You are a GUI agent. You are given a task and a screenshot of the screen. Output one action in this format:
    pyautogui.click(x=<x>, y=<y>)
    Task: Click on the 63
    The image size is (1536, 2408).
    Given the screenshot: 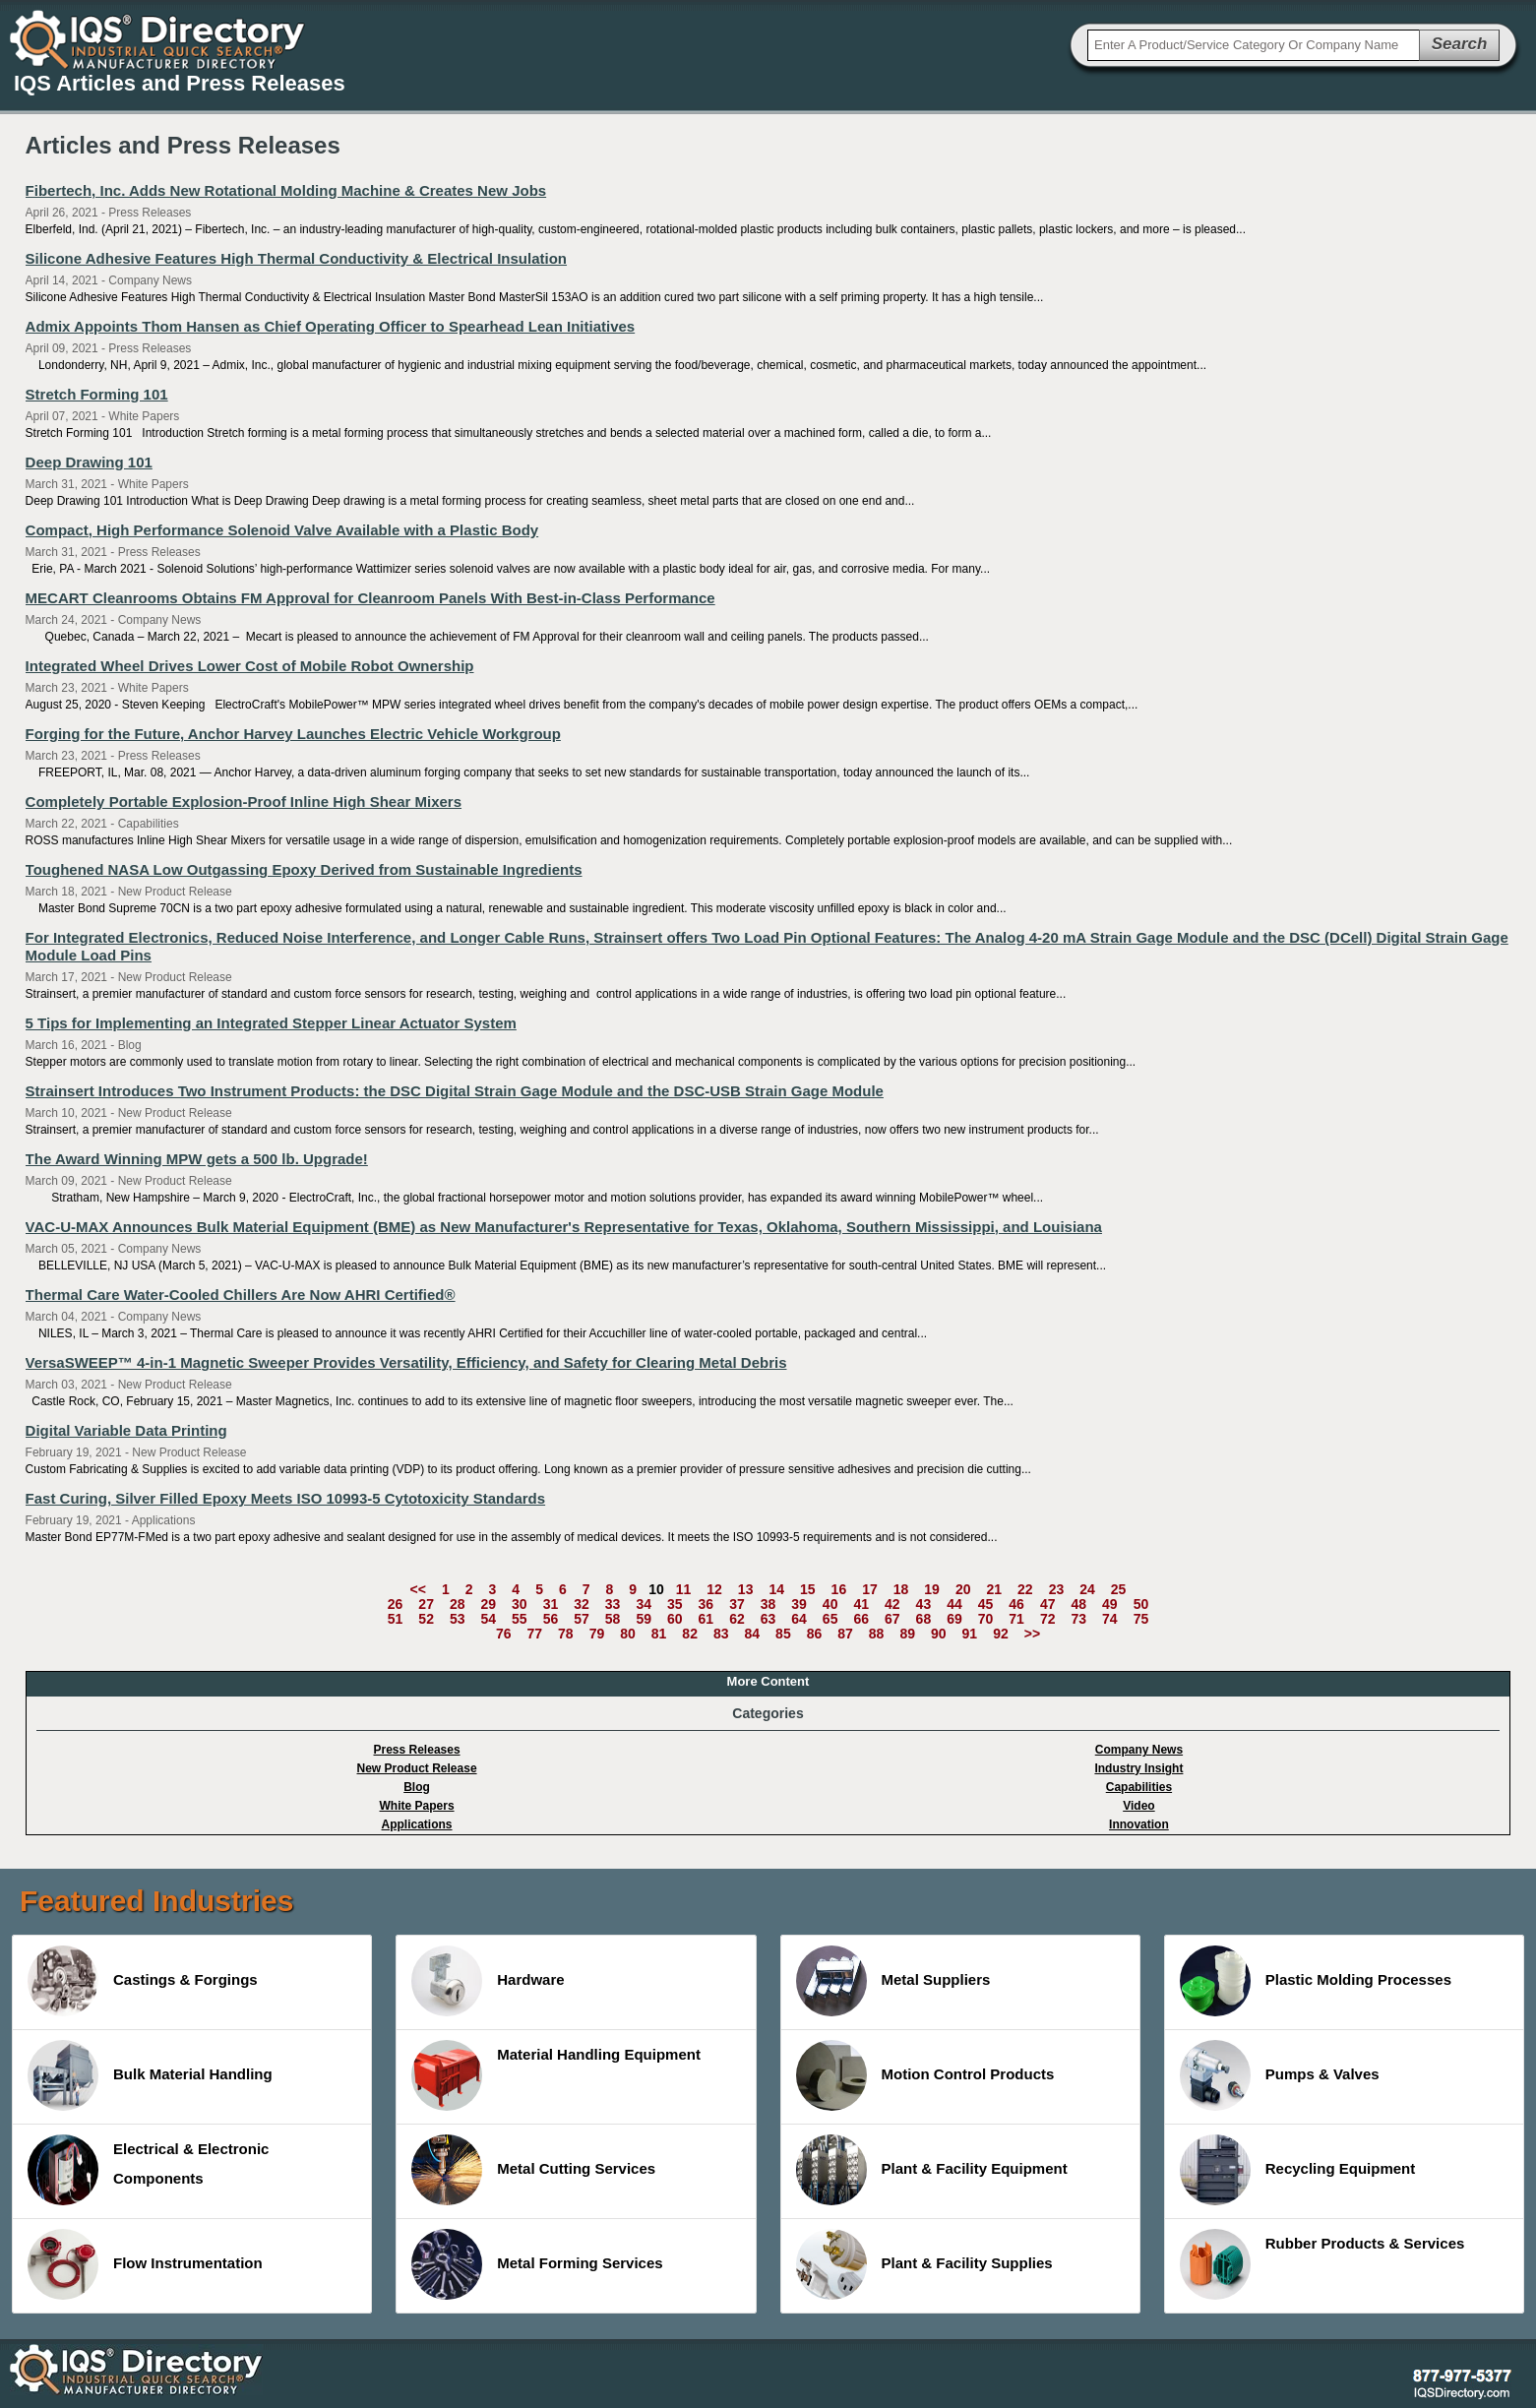 What is the action you would take?
    pyautogui.click(x=768, y=1619)
    